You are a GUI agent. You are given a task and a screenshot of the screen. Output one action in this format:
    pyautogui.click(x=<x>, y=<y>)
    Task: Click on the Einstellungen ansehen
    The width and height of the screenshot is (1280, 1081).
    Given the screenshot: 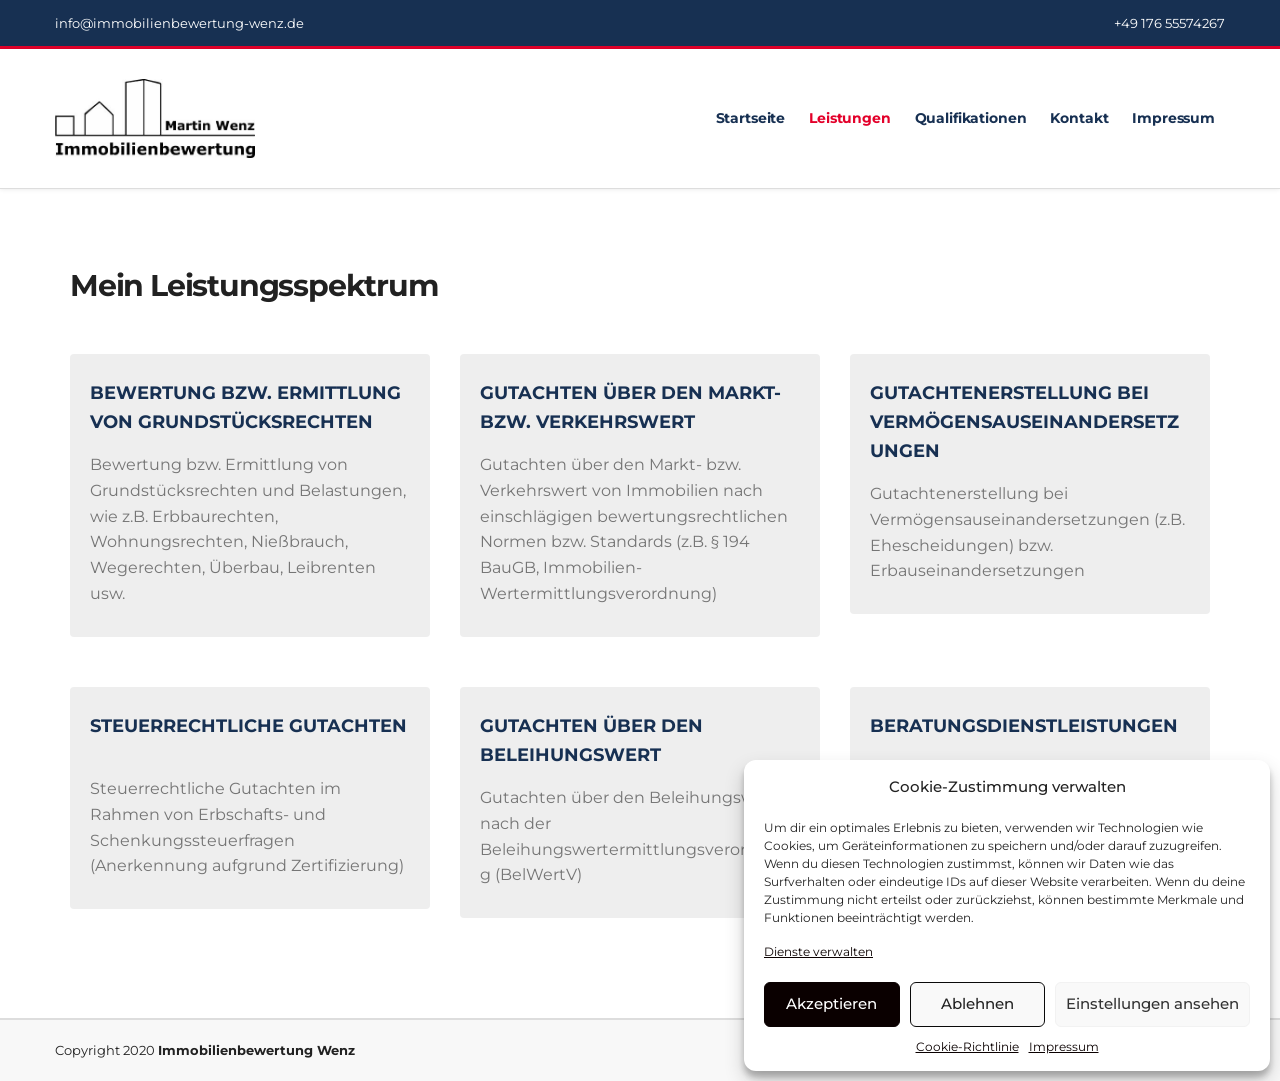 What is the action you would take?
    pyautogui.click(x=1152, y=1003)
    